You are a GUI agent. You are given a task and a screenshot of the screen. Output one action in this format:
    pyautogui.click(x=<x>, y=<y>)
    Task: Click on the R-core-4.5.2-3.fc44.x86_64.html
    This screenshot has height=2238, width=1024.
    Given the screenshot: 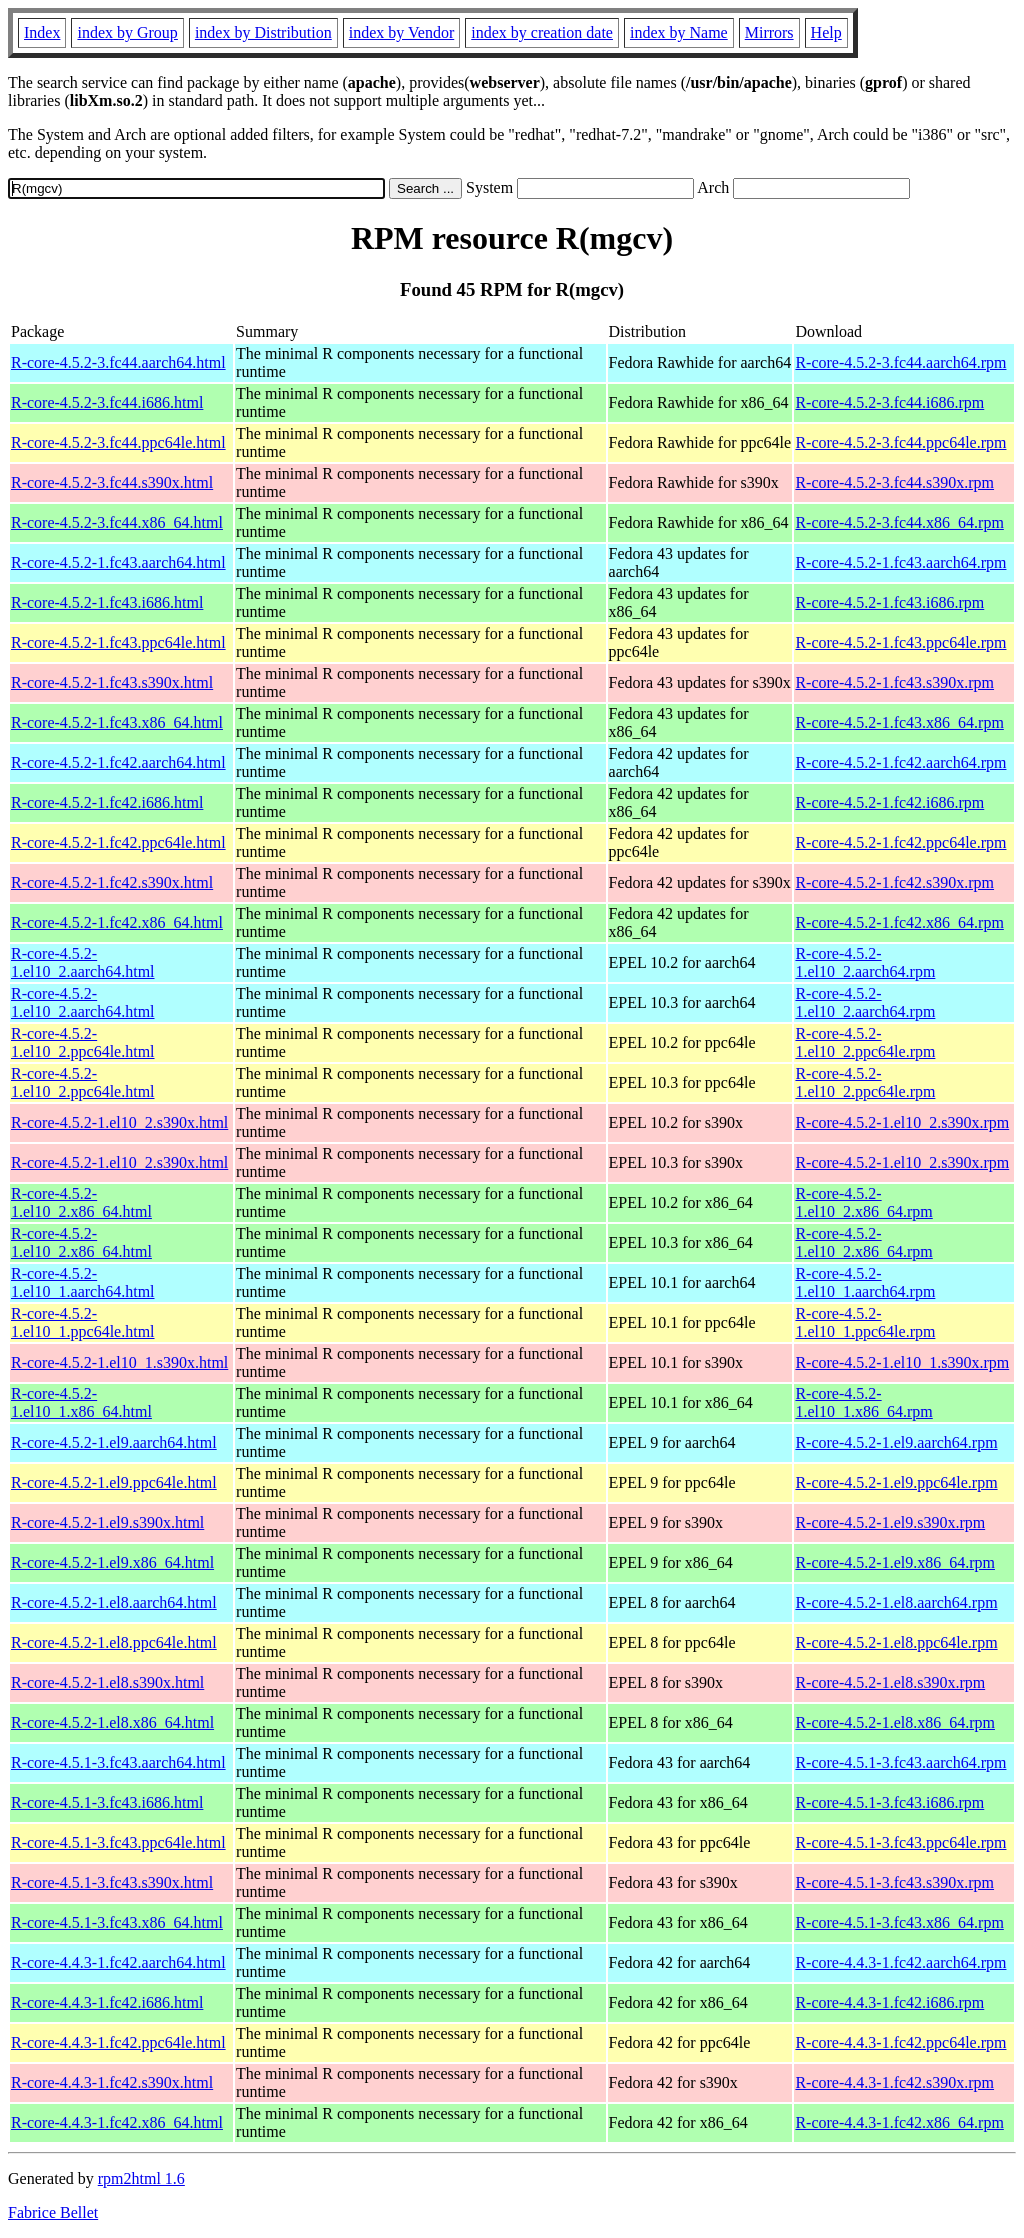 What is the action you would take?
    pyautogui.click(x=117, y=522)
    